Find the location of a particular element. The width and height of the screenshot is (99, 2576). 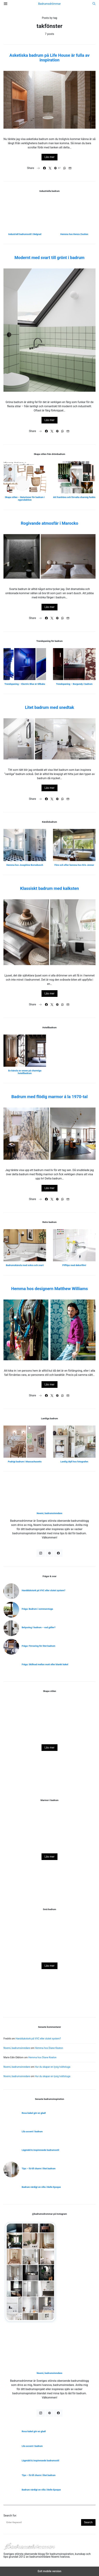

Noemi, badrumsinredare is located at coordinates (49, 1513).